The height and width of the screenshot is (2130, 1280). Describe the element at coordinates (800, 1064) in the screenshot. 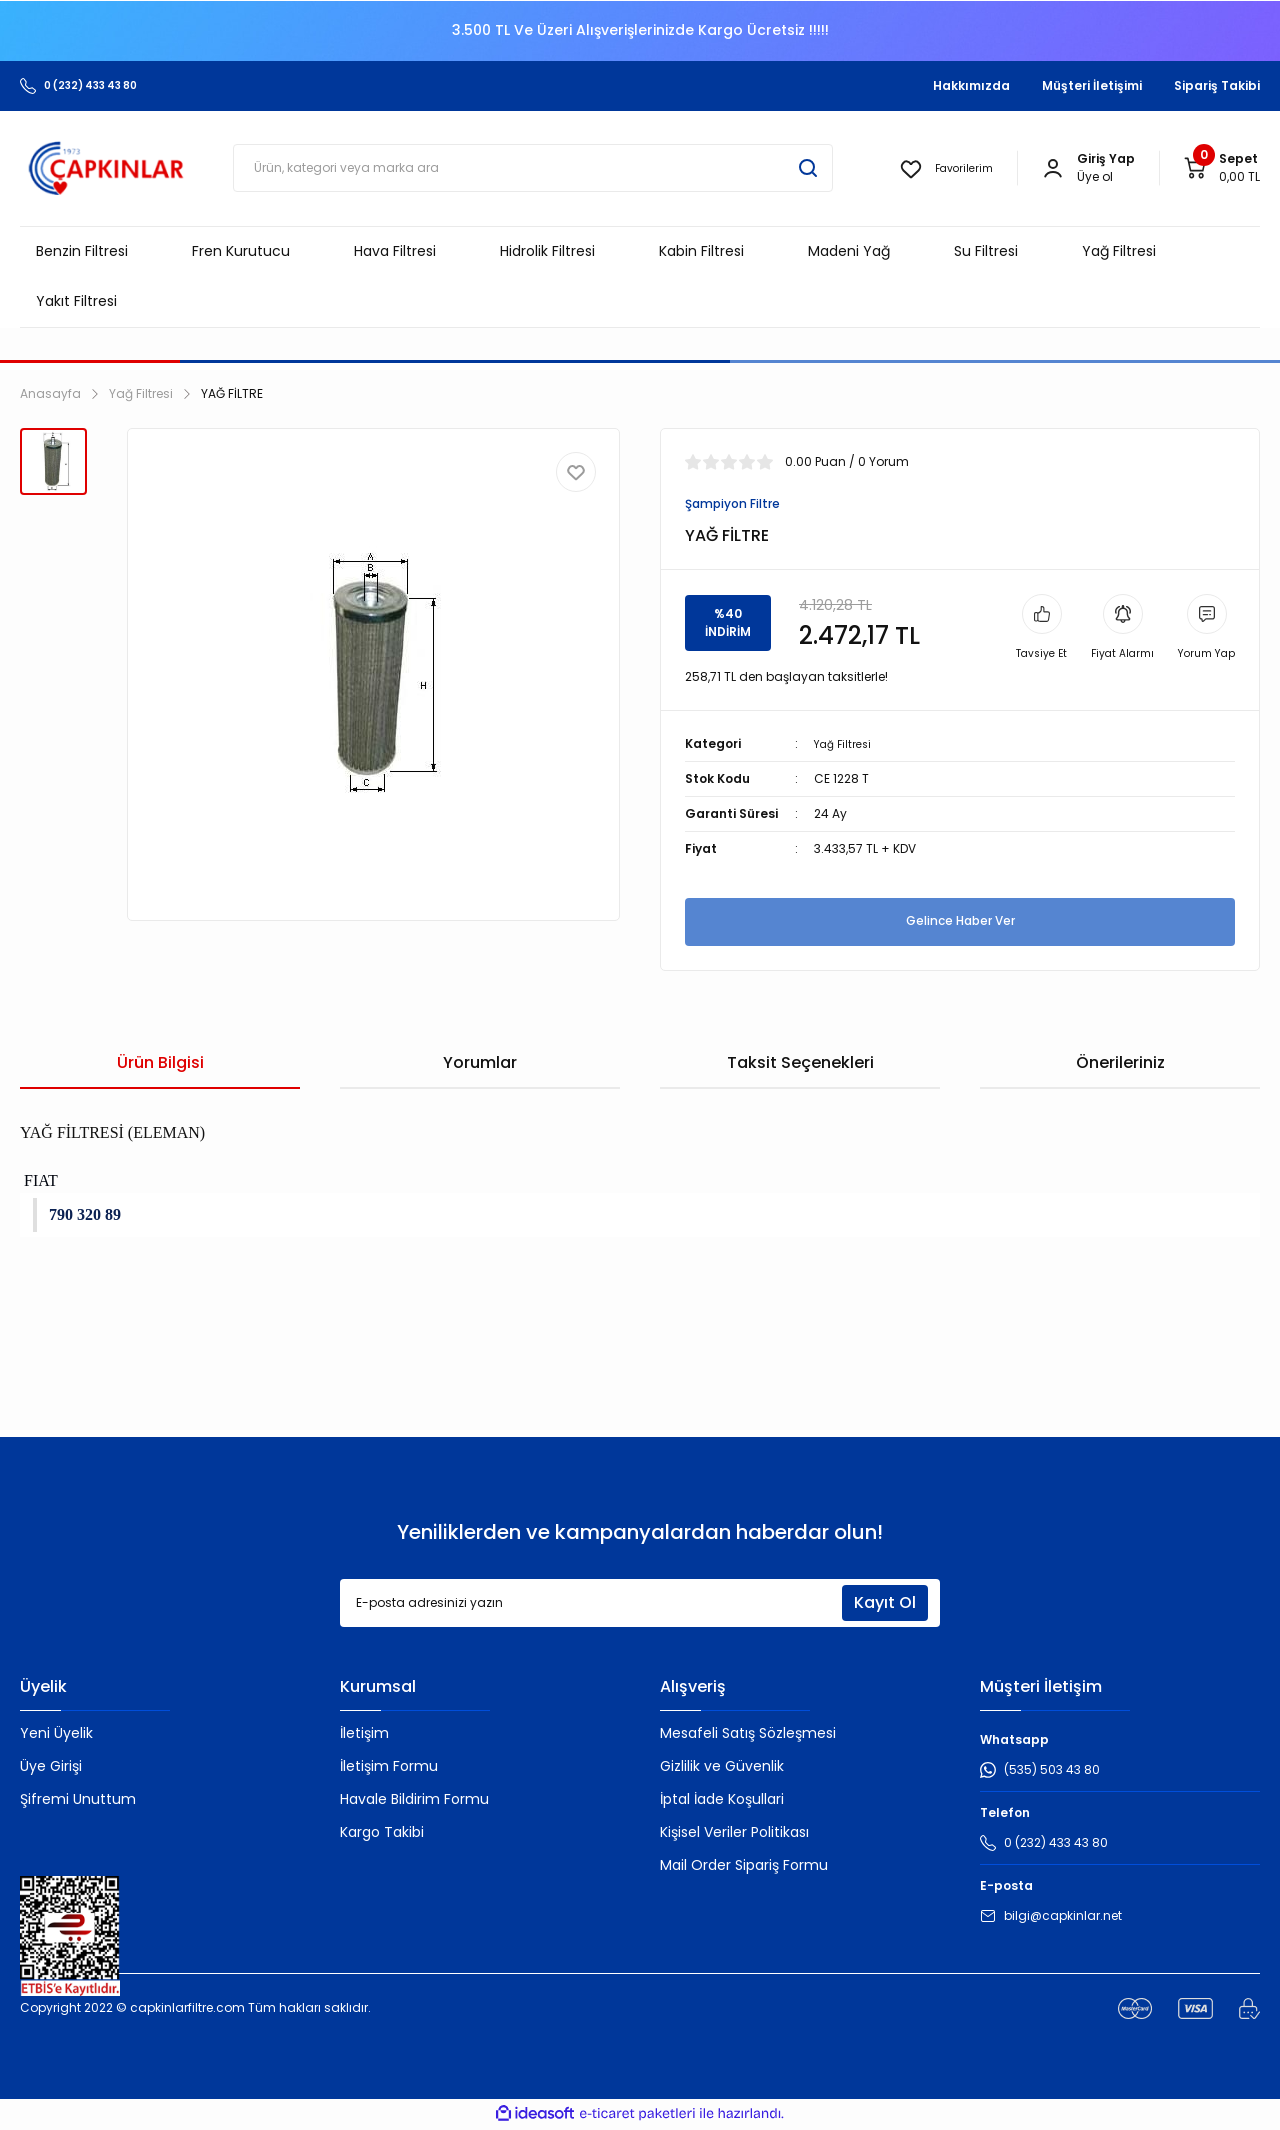

I see `Taksit Seçenekleri` at that location.